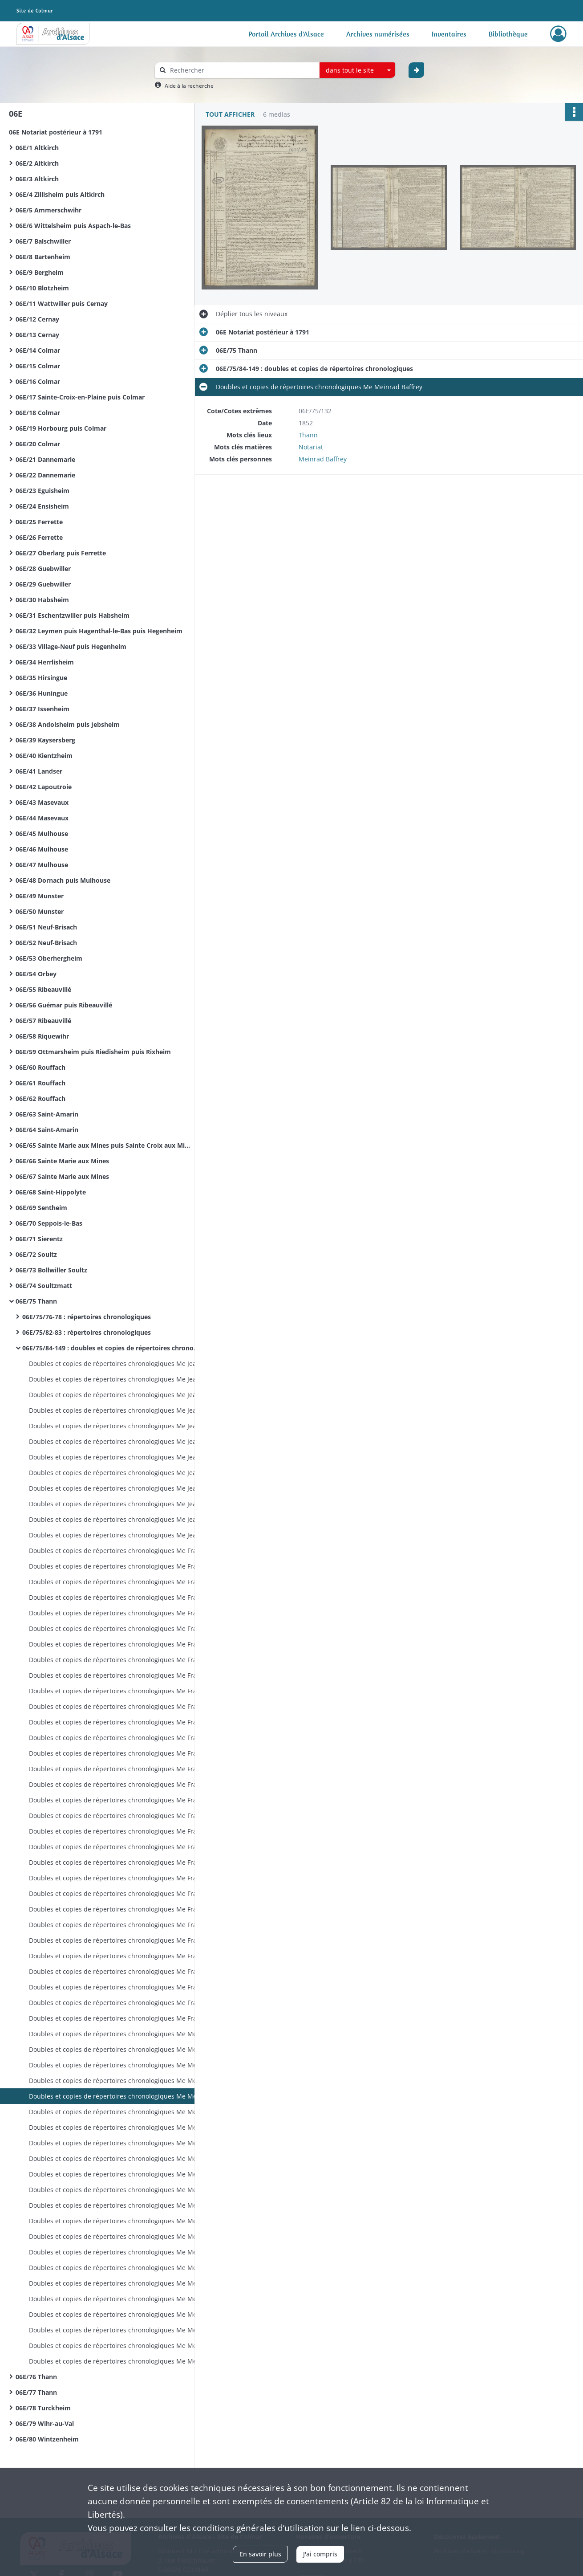 Image resolution: width=583 pixels, height=2576 pixels. Describe the element at coordinates (68, 724) in the screenshot. I see `06E/38 Andolsheim puis Jebsheim` at that location.